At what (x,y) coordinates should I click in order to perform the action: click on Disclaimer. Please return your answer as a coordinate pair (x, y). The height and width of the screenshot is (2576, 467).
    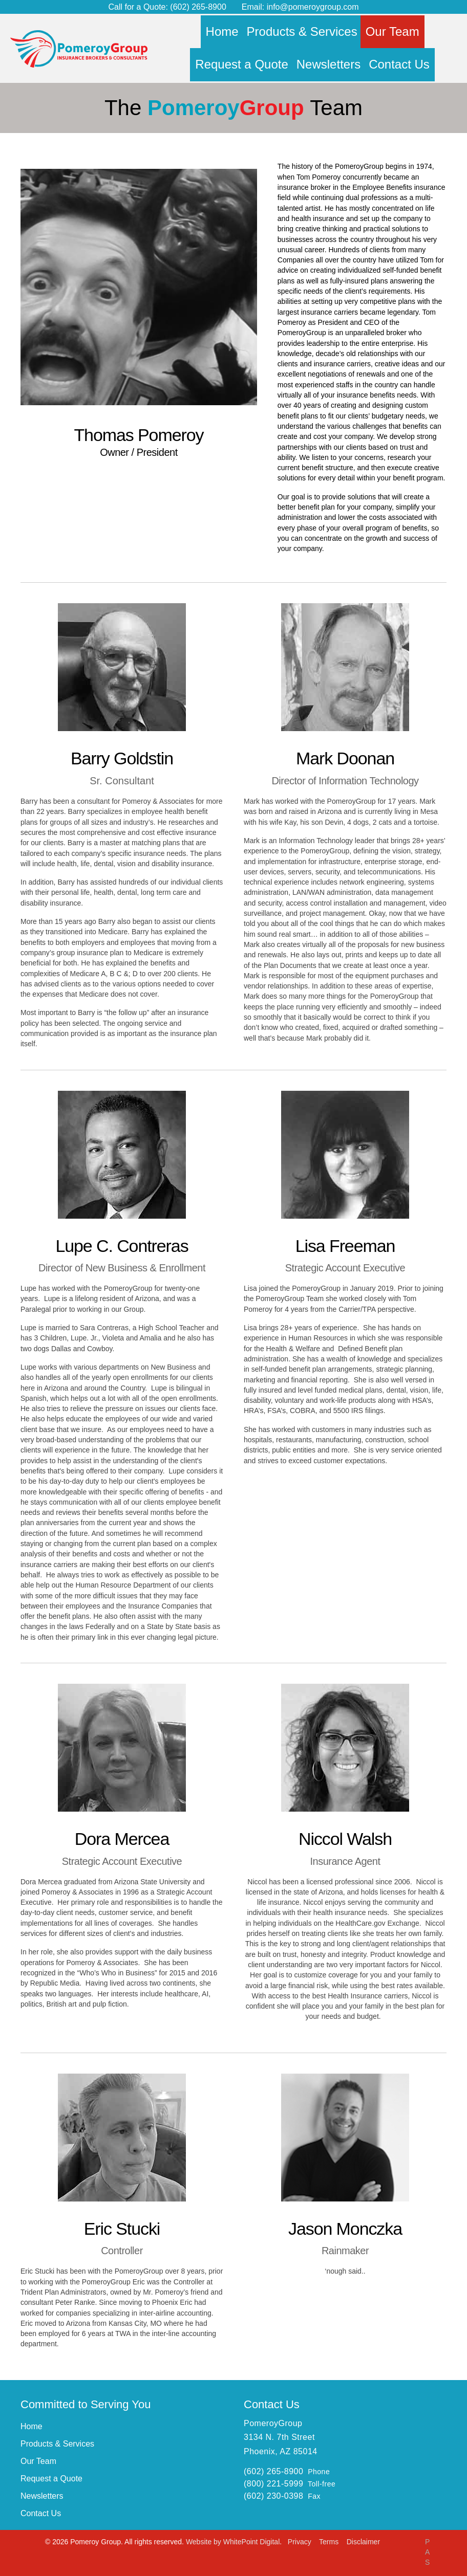
    Looking at the image, I should click on (363, 2542).